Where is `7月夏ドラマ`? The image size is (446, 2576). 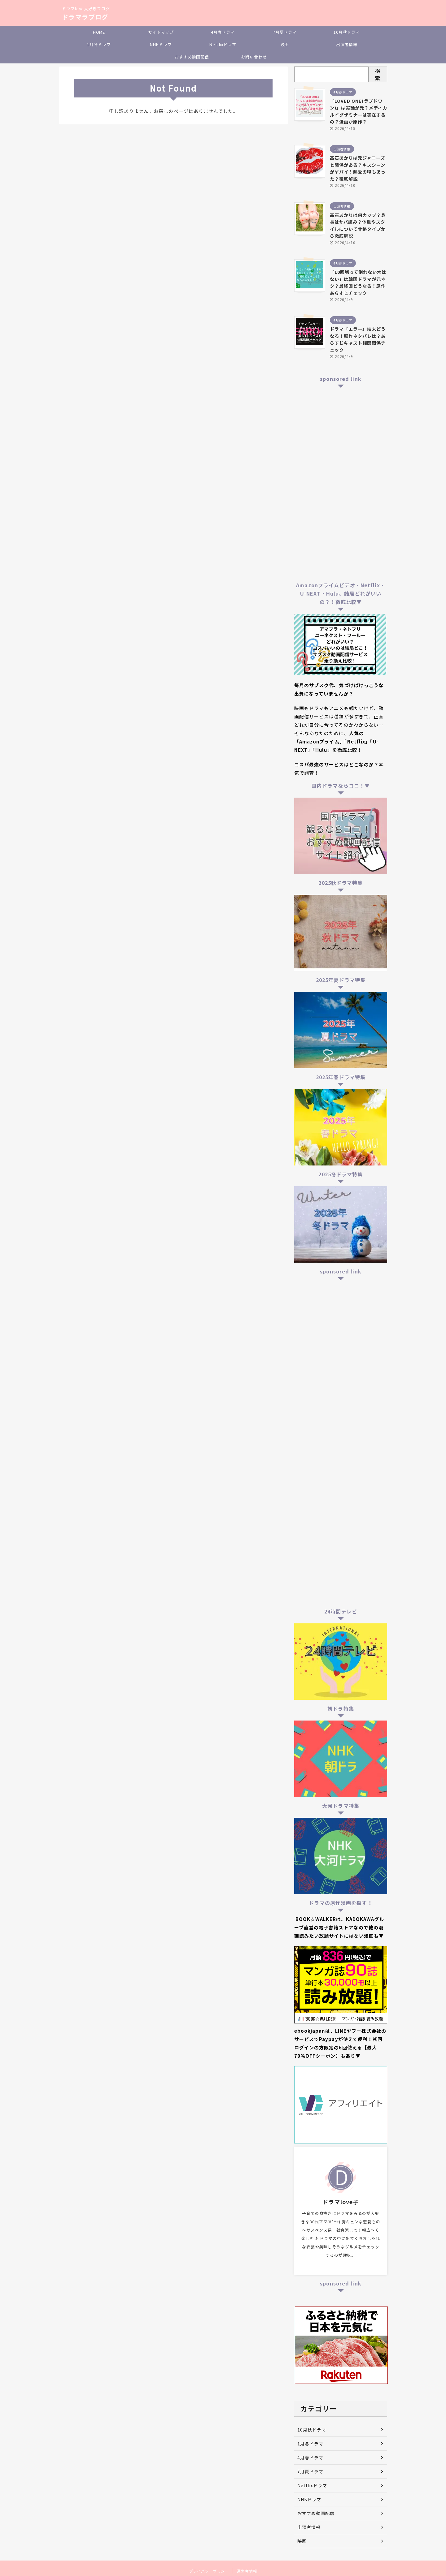
7月夏ドラマ is located at coordinates (285, 32).